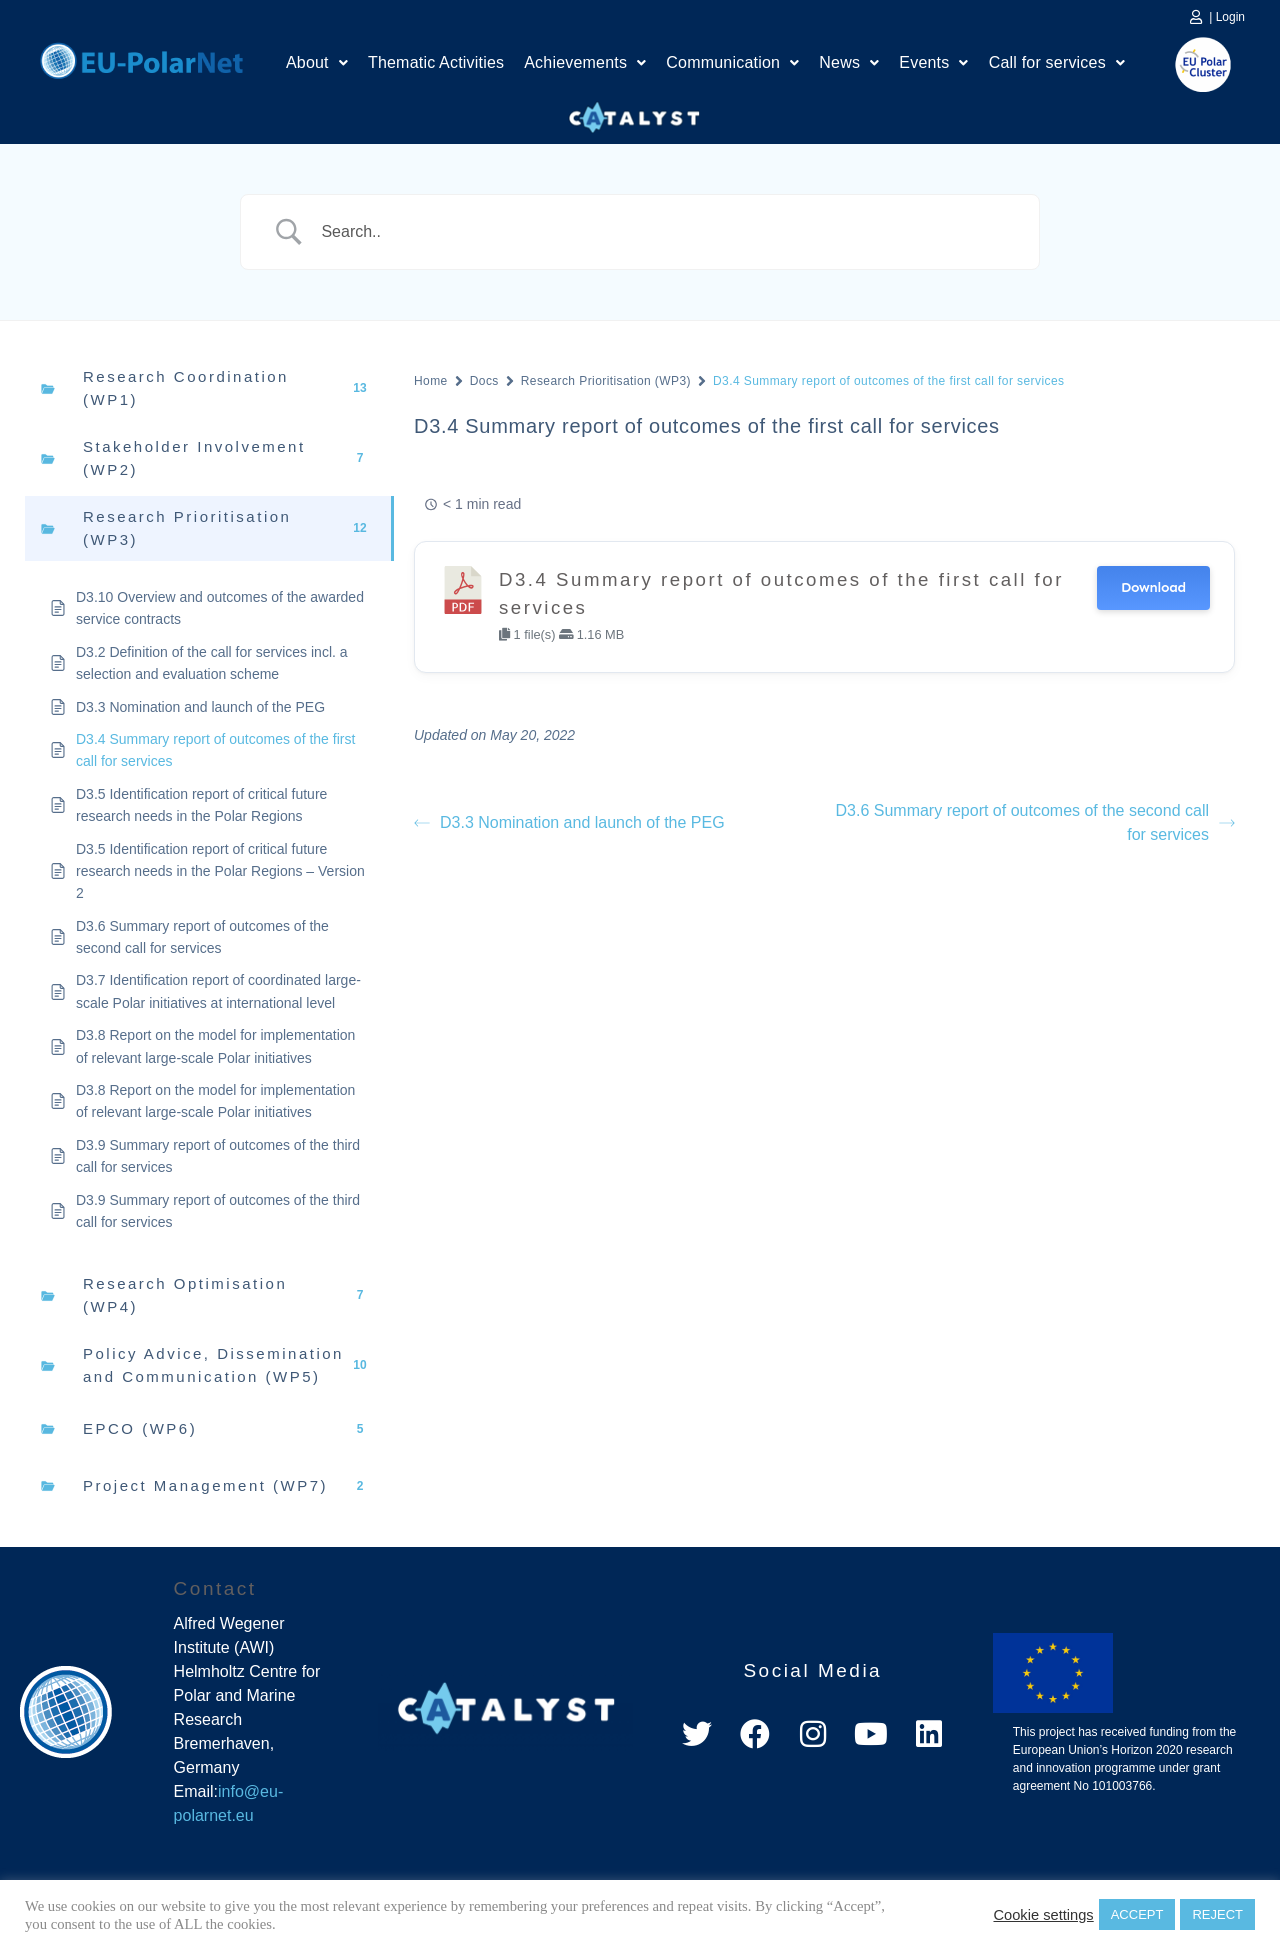  I want to click on [button], so click(317, 63).